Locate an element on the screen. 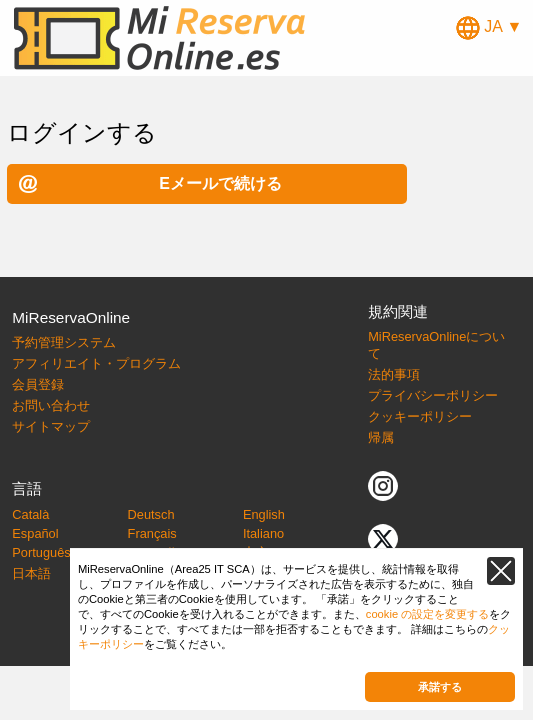  クッキーポリシー is located at coordinates (420, 416).